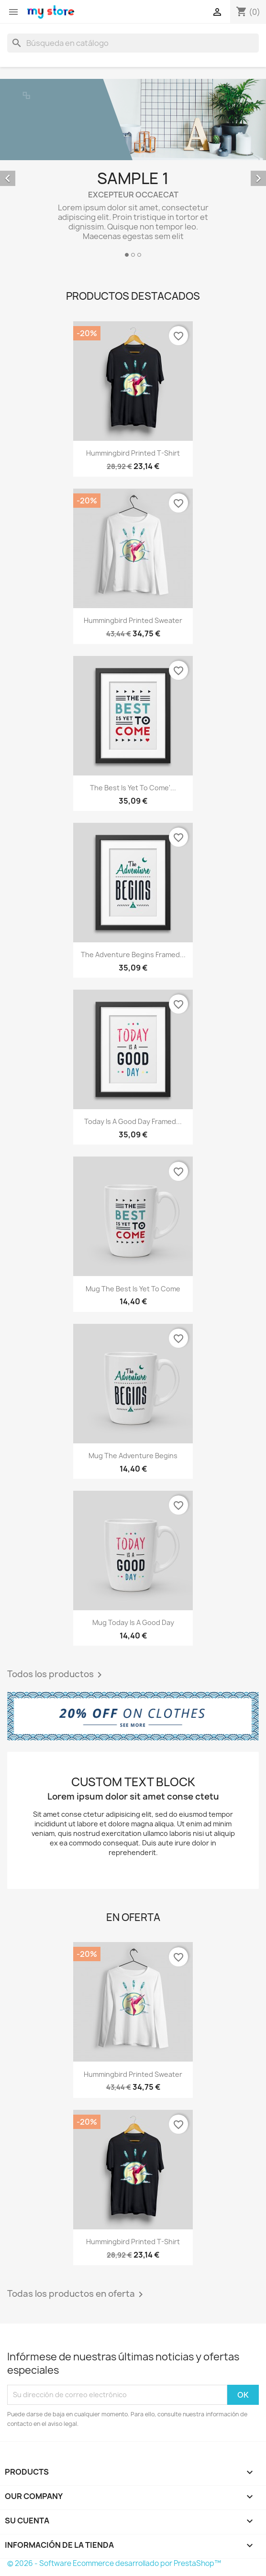 The image size is (266, 2576). Describe the element at coordinates (133, 1455) in the screenshot. I see `Mug The adventure begins` at that location.